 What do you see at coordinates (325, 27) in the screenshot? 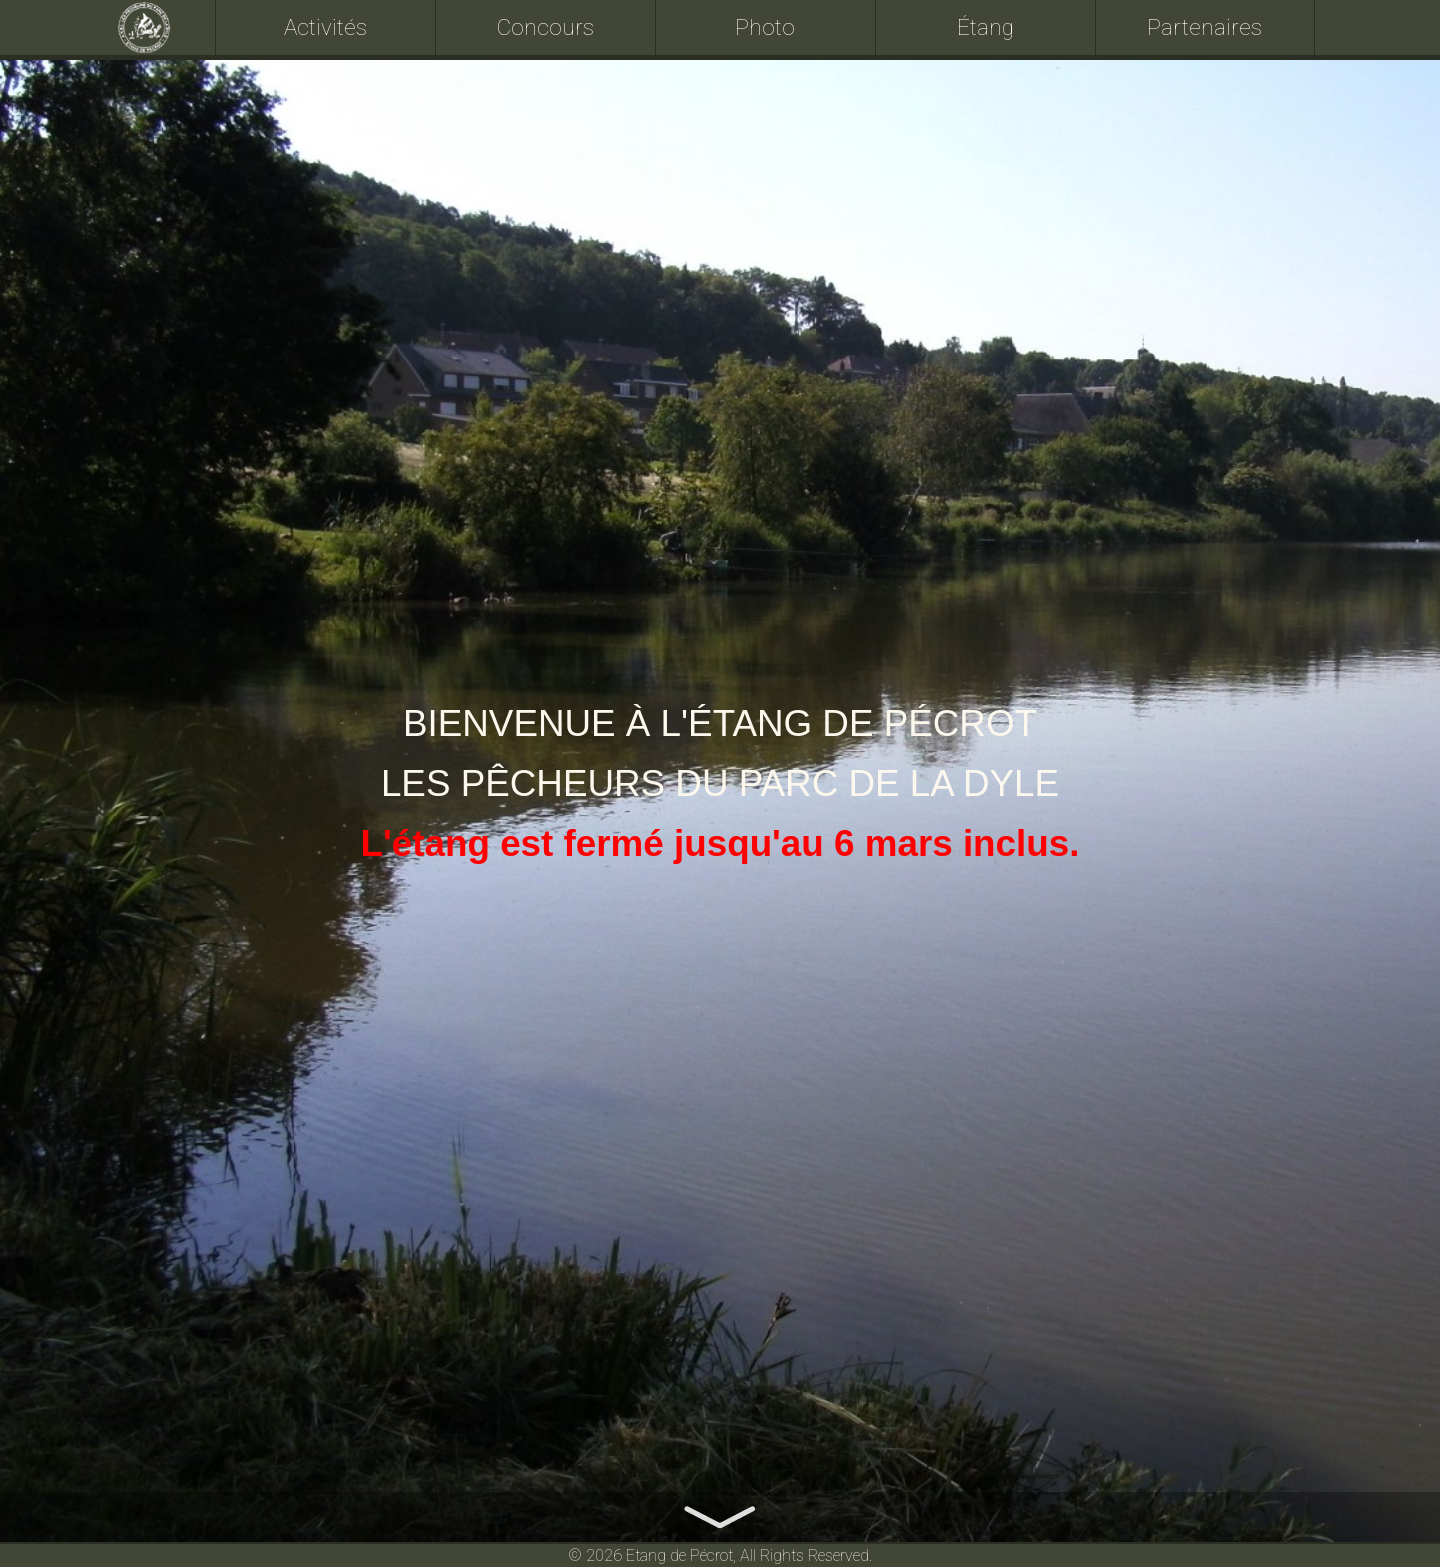
I see `Activités` at bounding box center [325, 27].